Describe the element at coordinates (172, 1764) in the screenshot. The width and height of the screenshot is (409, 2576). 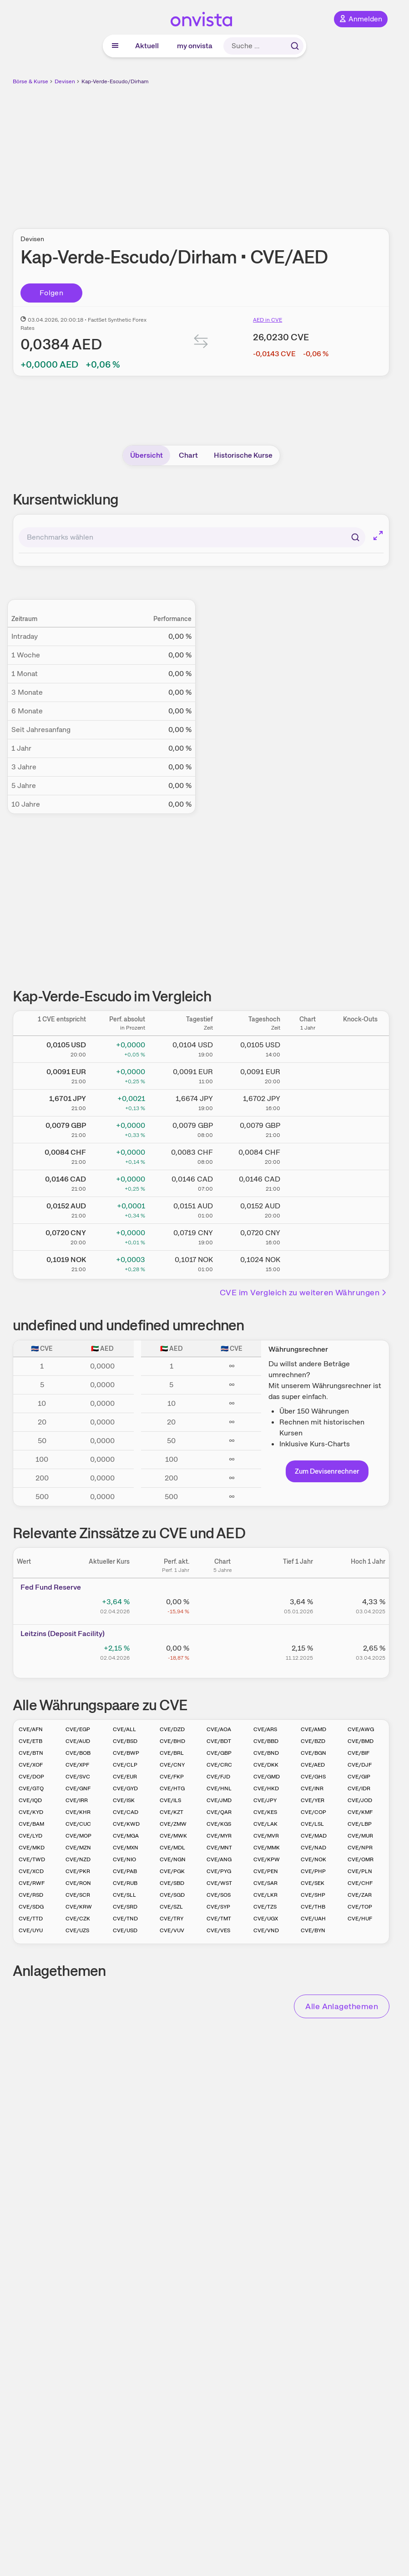
I see `CVE/CNY` at that location.